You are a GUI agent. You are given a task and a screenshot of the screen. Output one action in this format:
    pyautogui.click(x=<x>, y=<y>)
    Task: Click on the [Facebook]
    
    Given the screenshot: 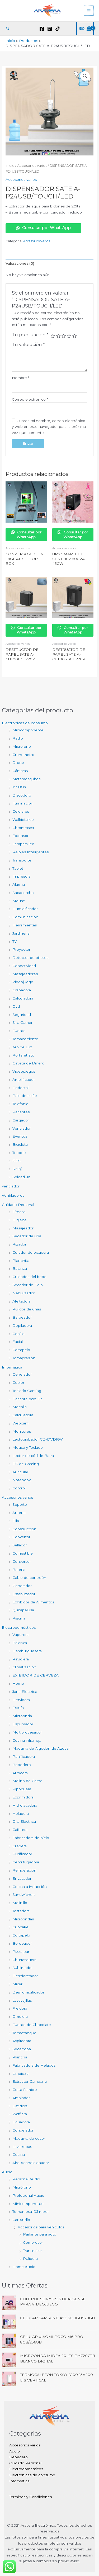 What is the action you would take?
    pyautogui.click(x=41, y=28)
    